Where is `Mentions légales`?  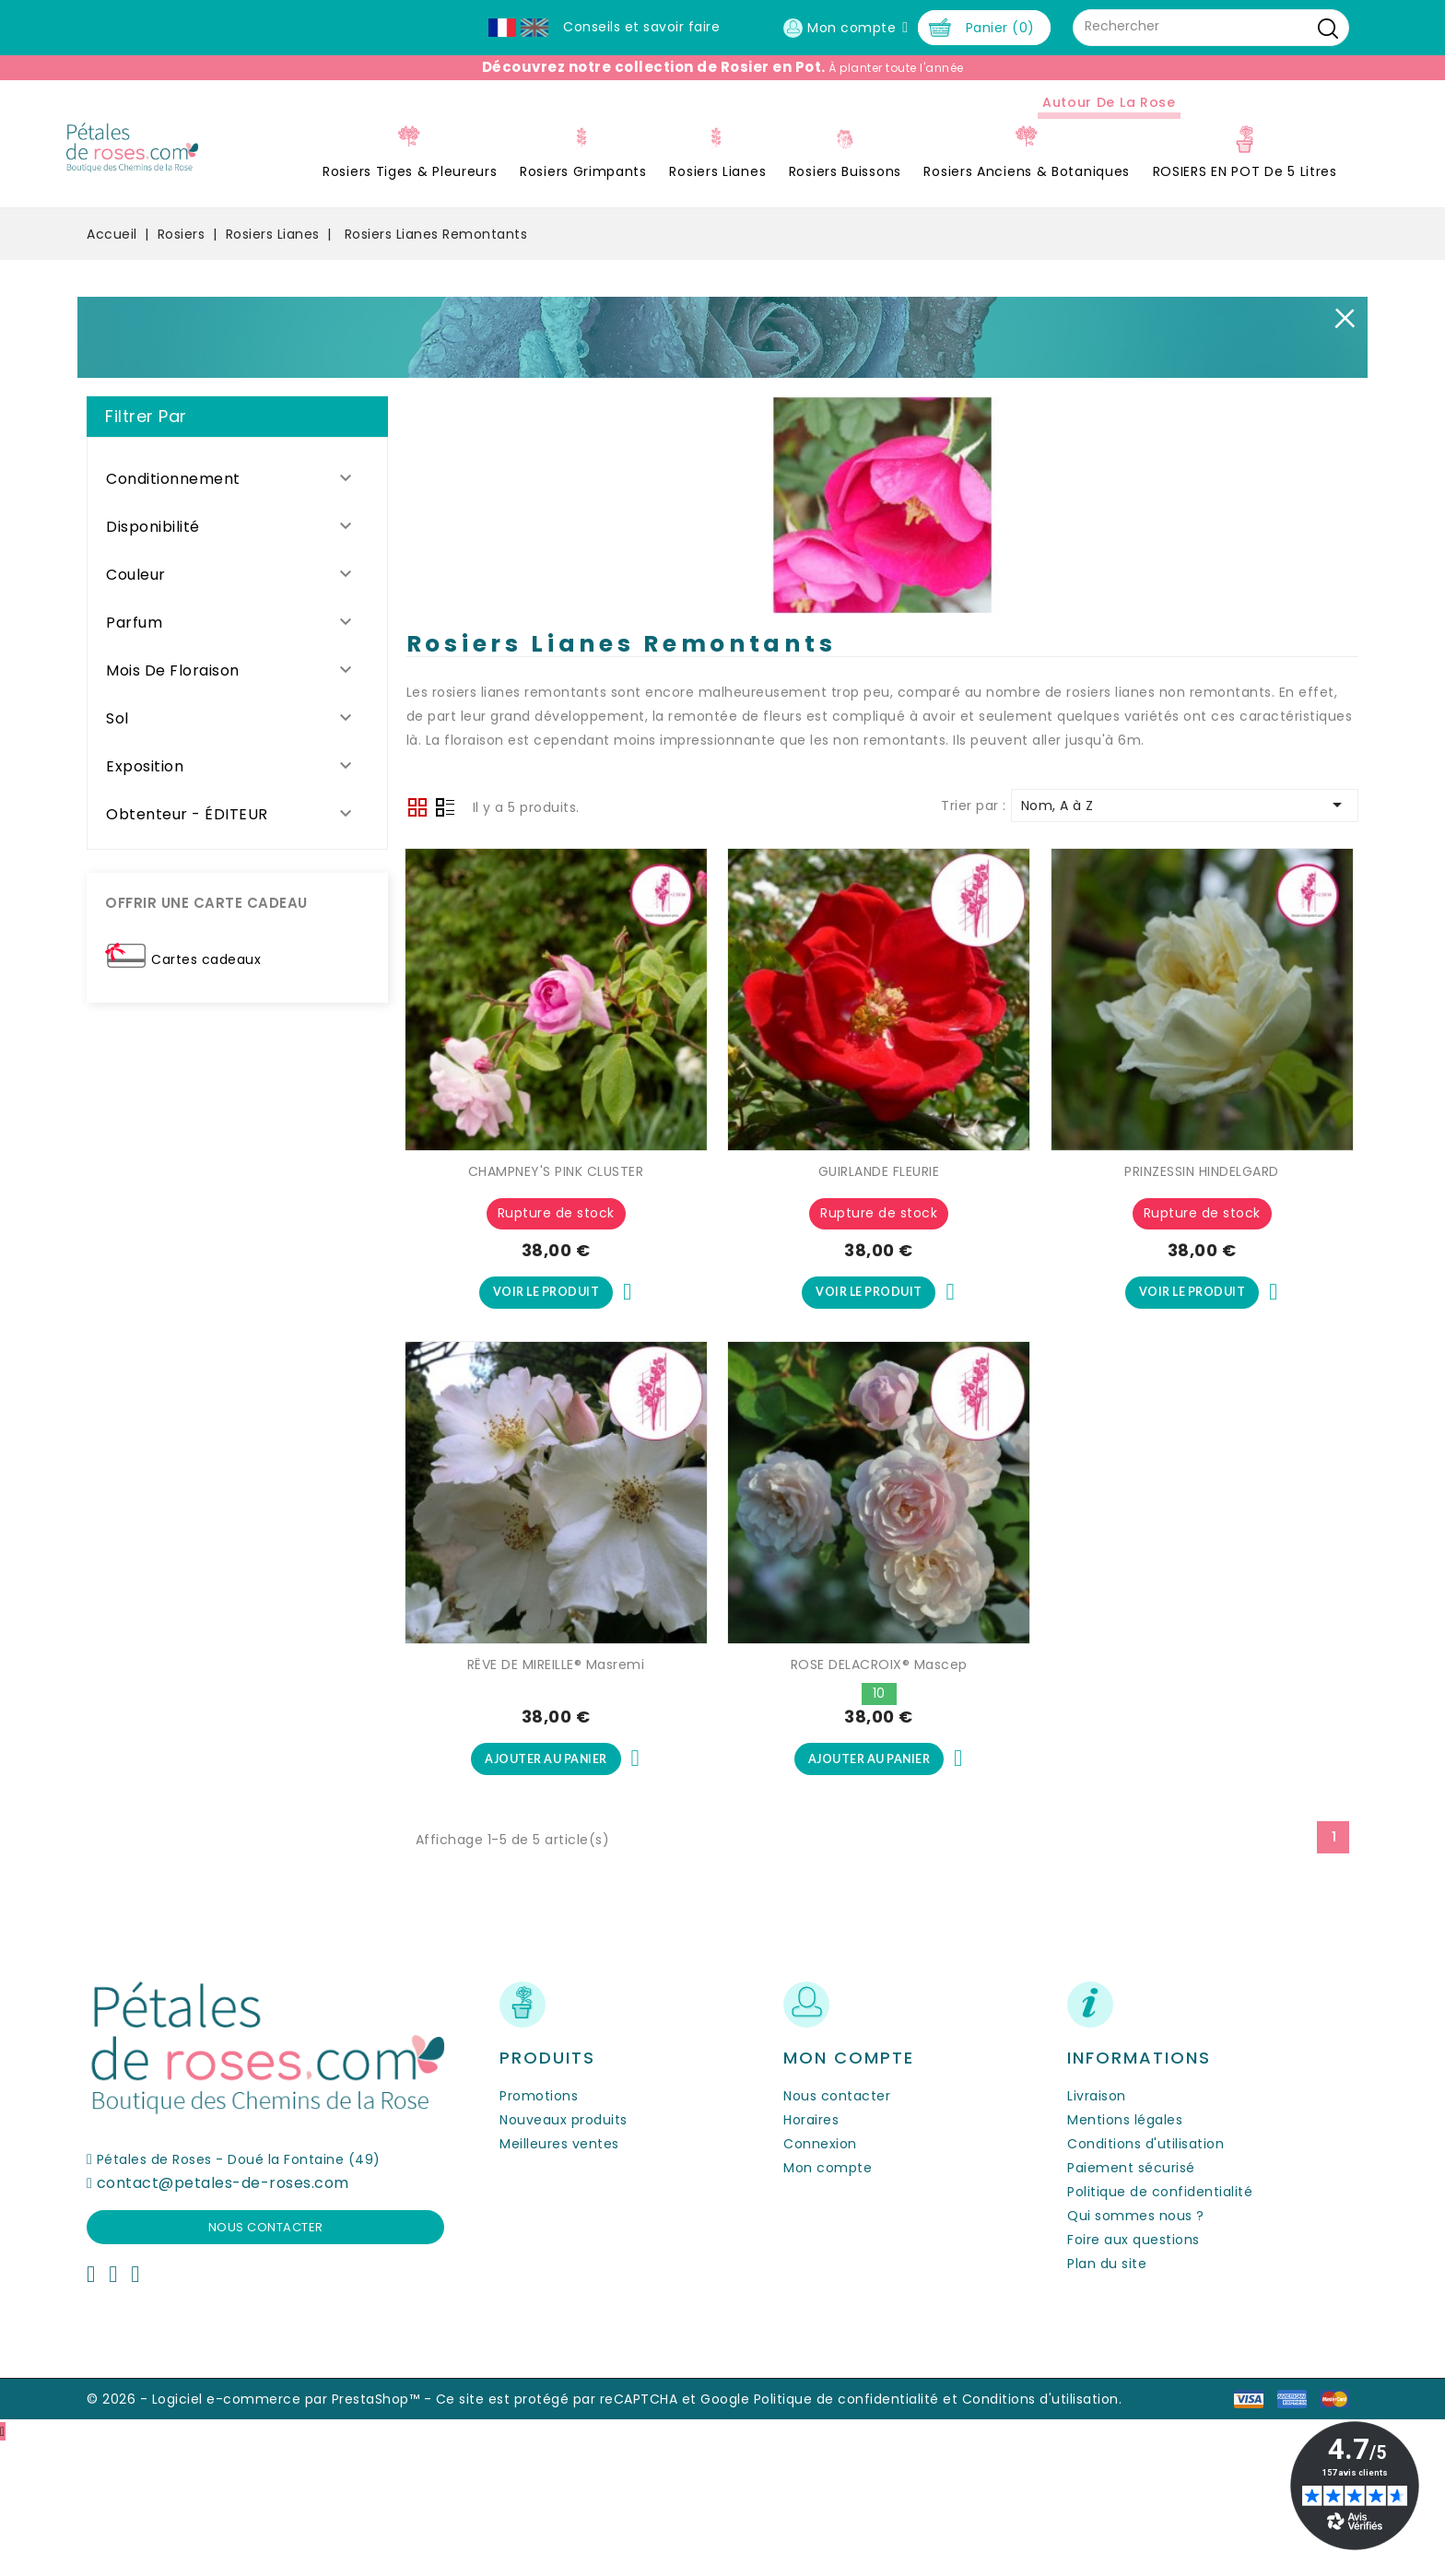
Mentions légales is located at coordinates (1124, 2252).